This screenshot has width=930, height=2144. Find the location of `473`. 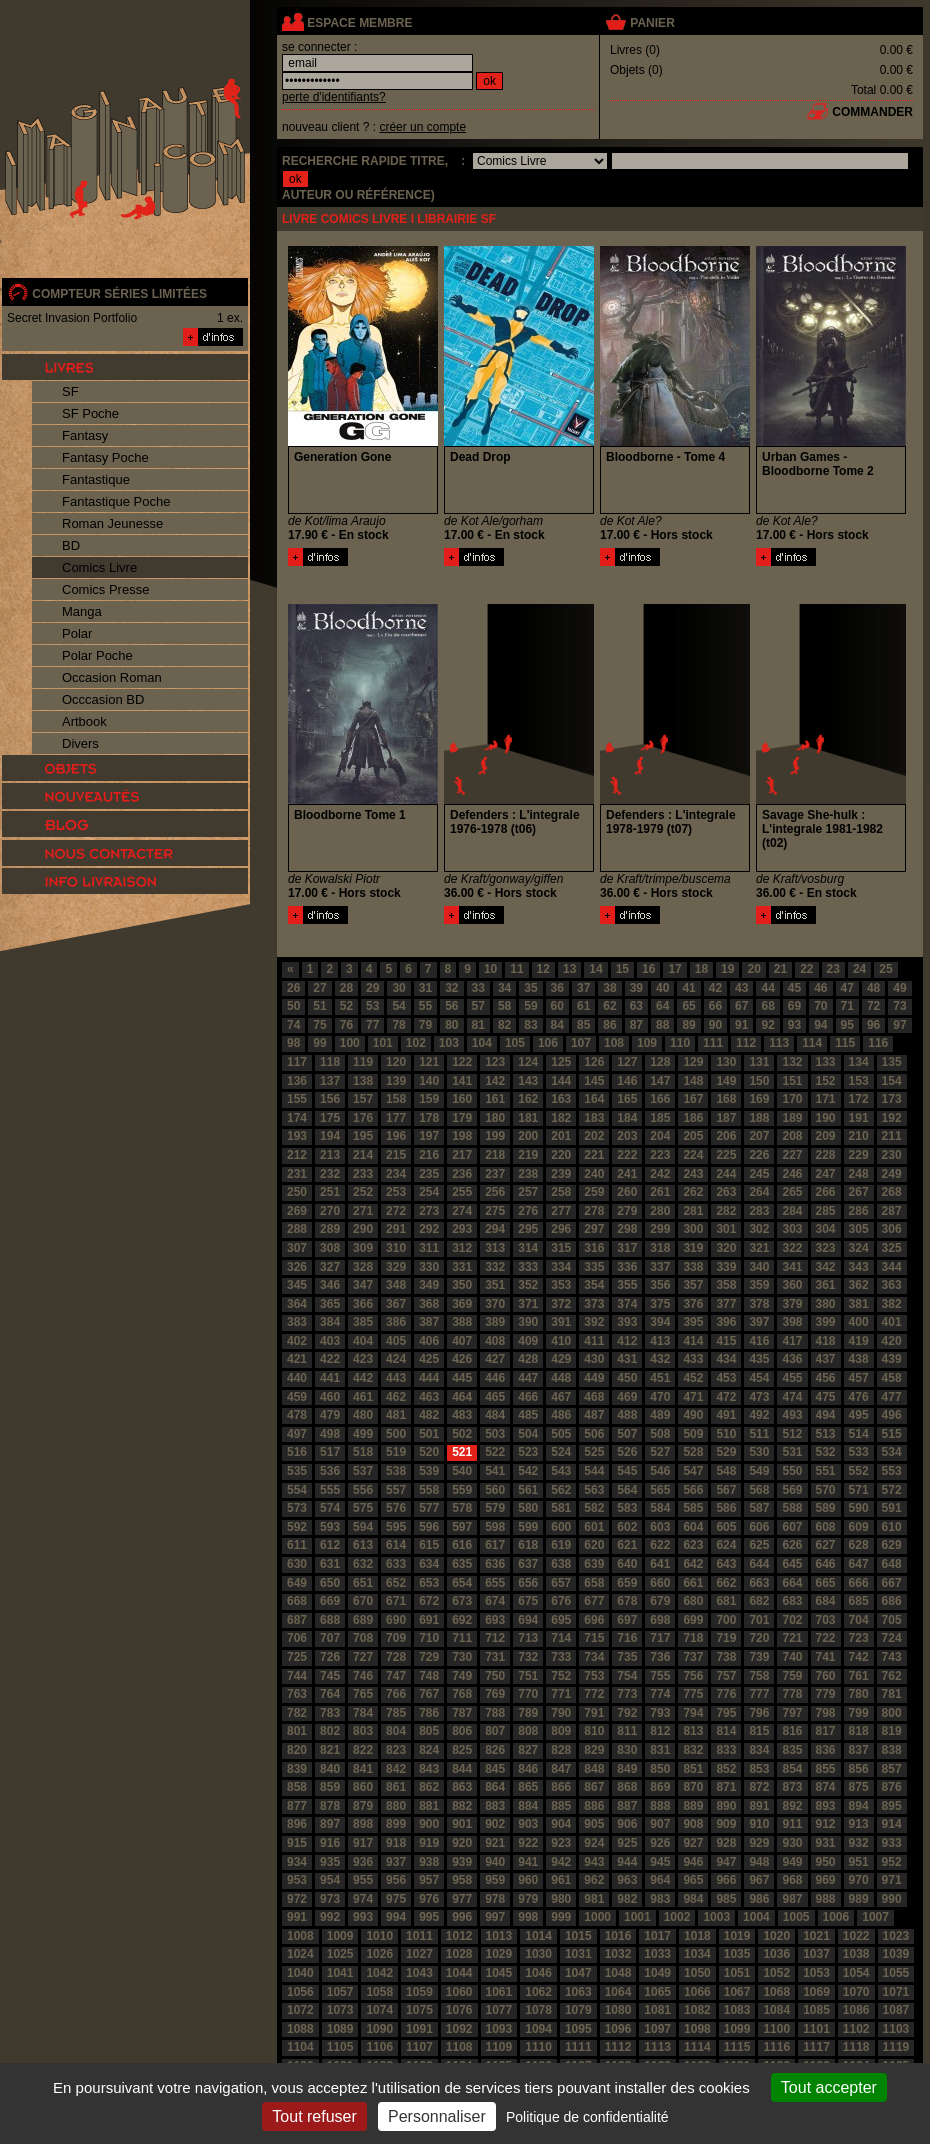

473 is located at coordinates (759, 1397).